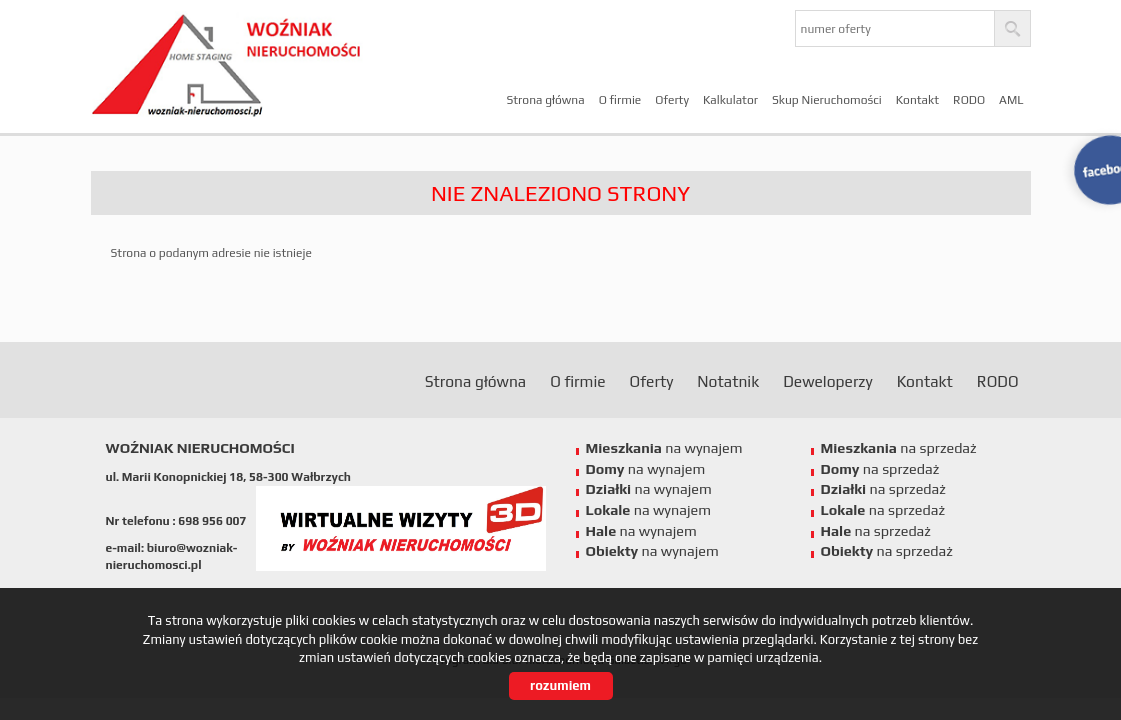 Image resolution: width=1121 pixels, height=720 pixels. Describe the element at coordinates (827, 100) in the screenshot. I see `Skup Nieruchomości` at that location.